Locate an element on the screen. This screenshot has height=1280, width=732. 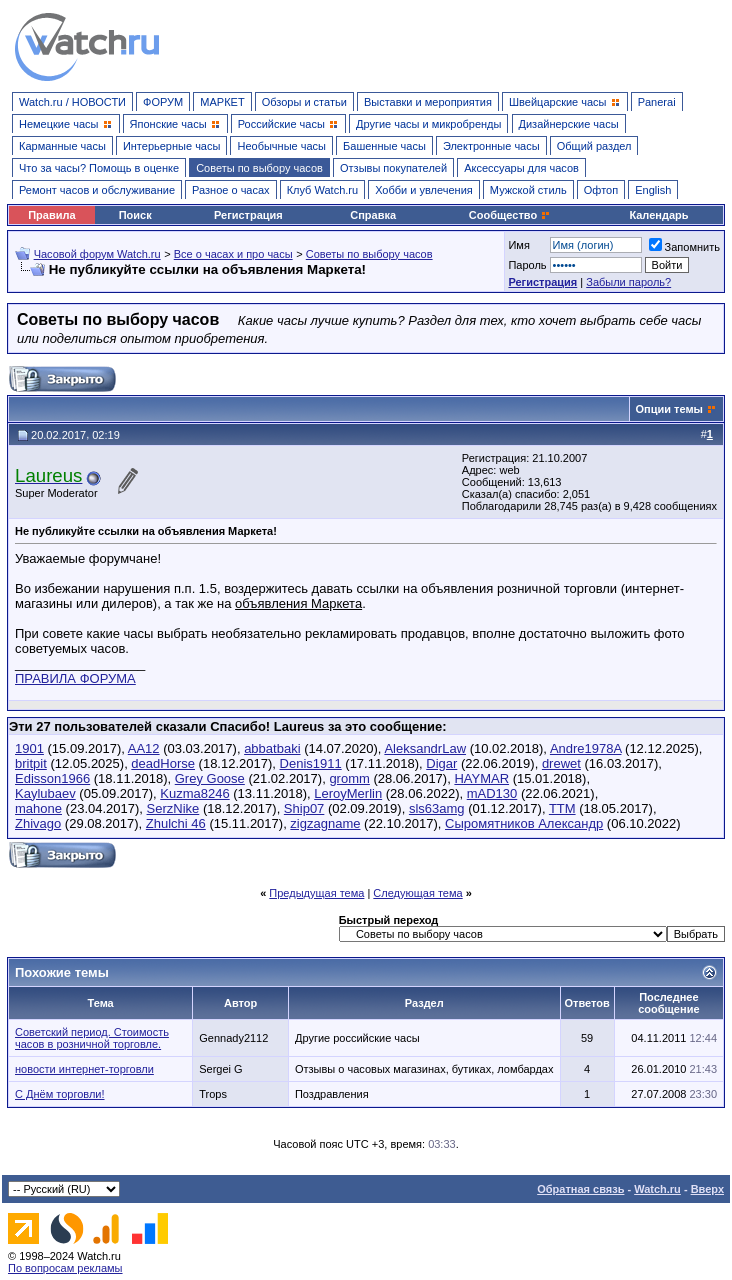
AleksandrLaw is located at coordinates (425, 748).